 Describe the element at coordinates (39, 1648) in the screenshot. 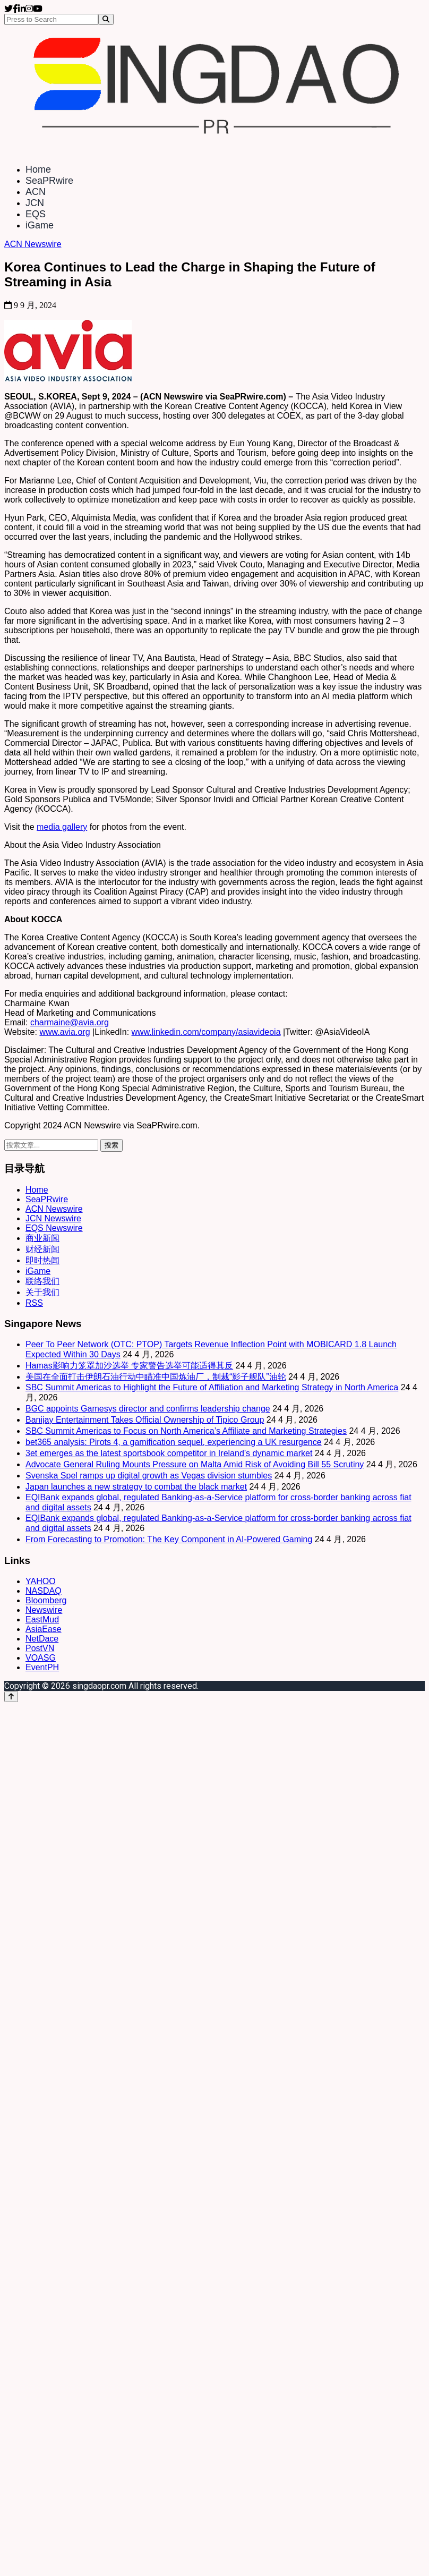

I see `PostVN` at that location.